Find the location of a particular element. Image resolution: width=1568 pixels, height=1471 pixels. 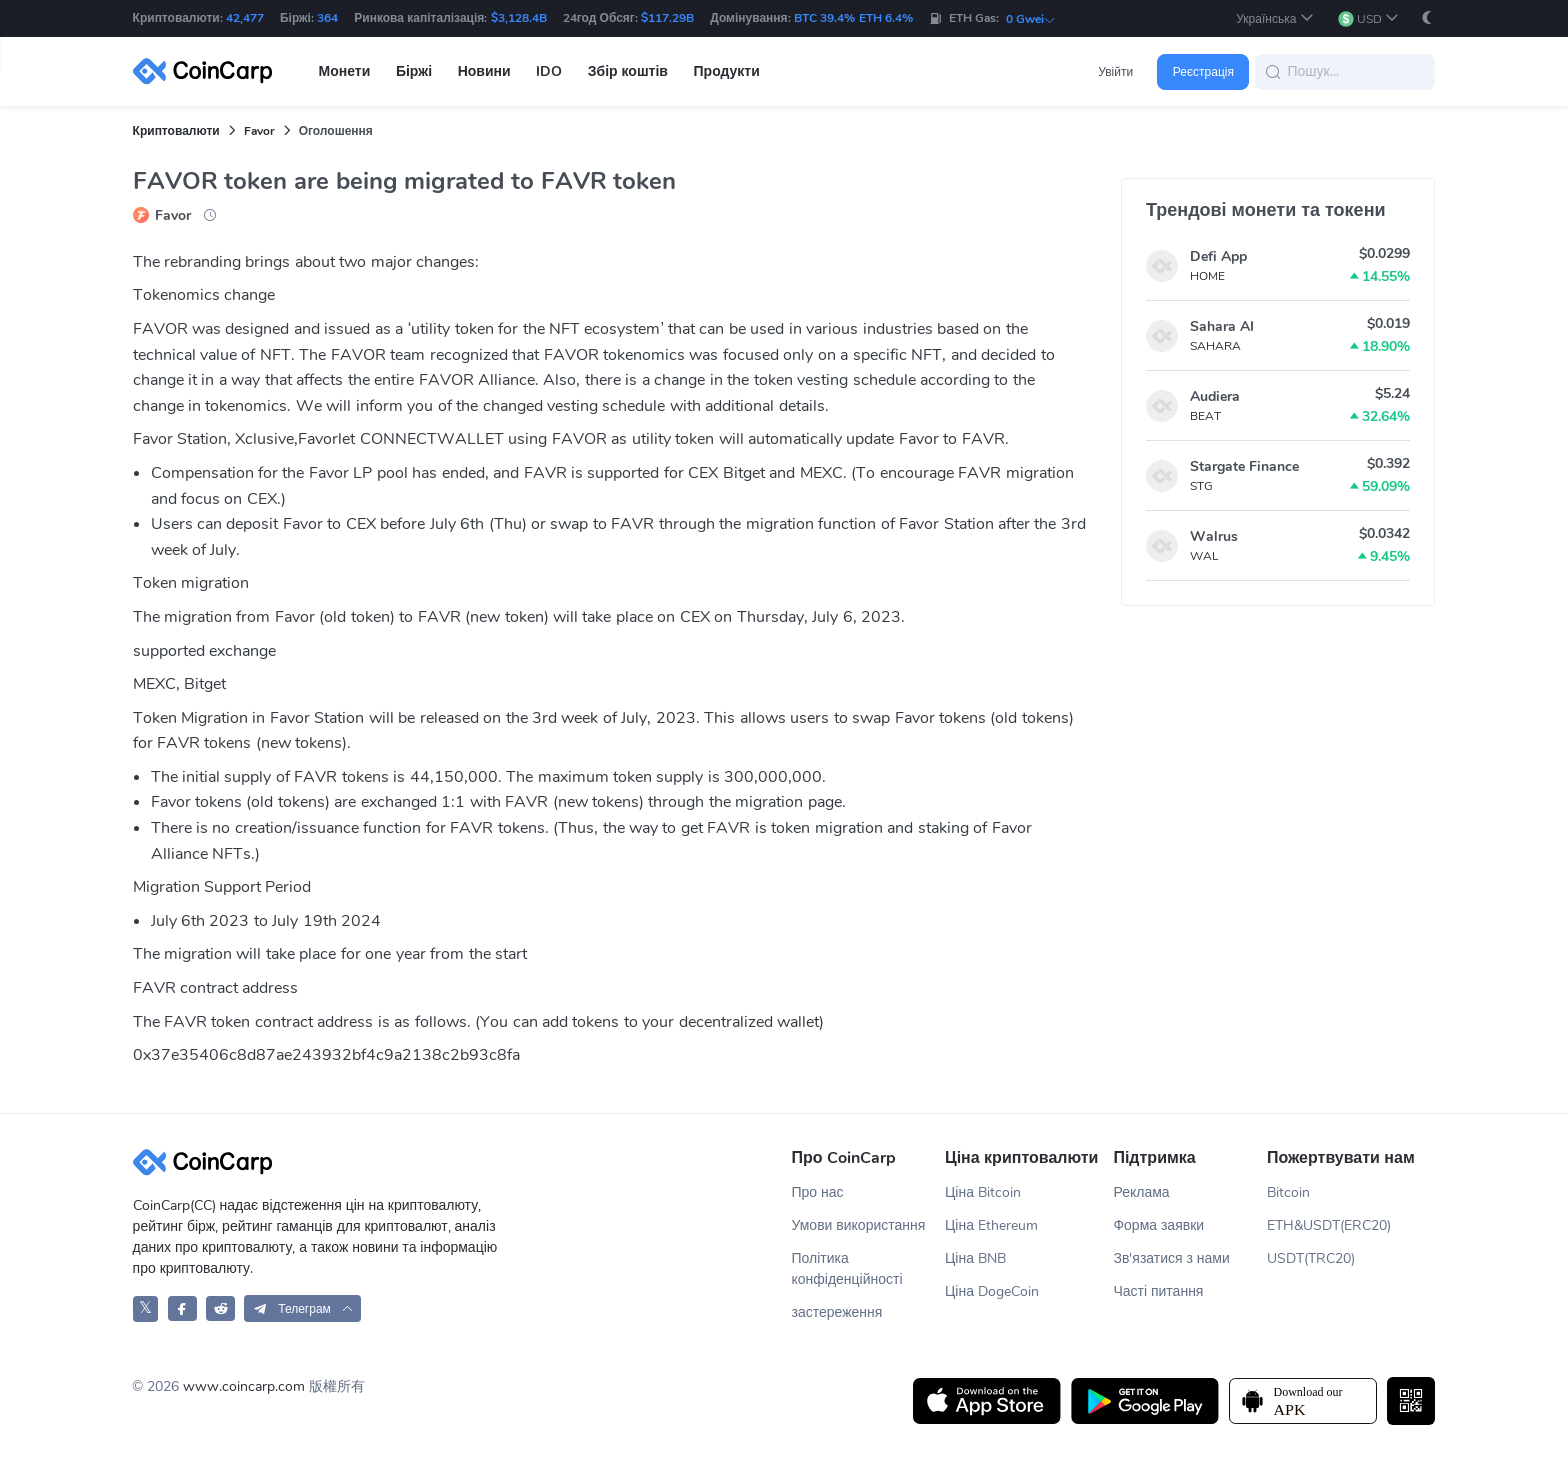

364 is located at coordinates (327, 18).